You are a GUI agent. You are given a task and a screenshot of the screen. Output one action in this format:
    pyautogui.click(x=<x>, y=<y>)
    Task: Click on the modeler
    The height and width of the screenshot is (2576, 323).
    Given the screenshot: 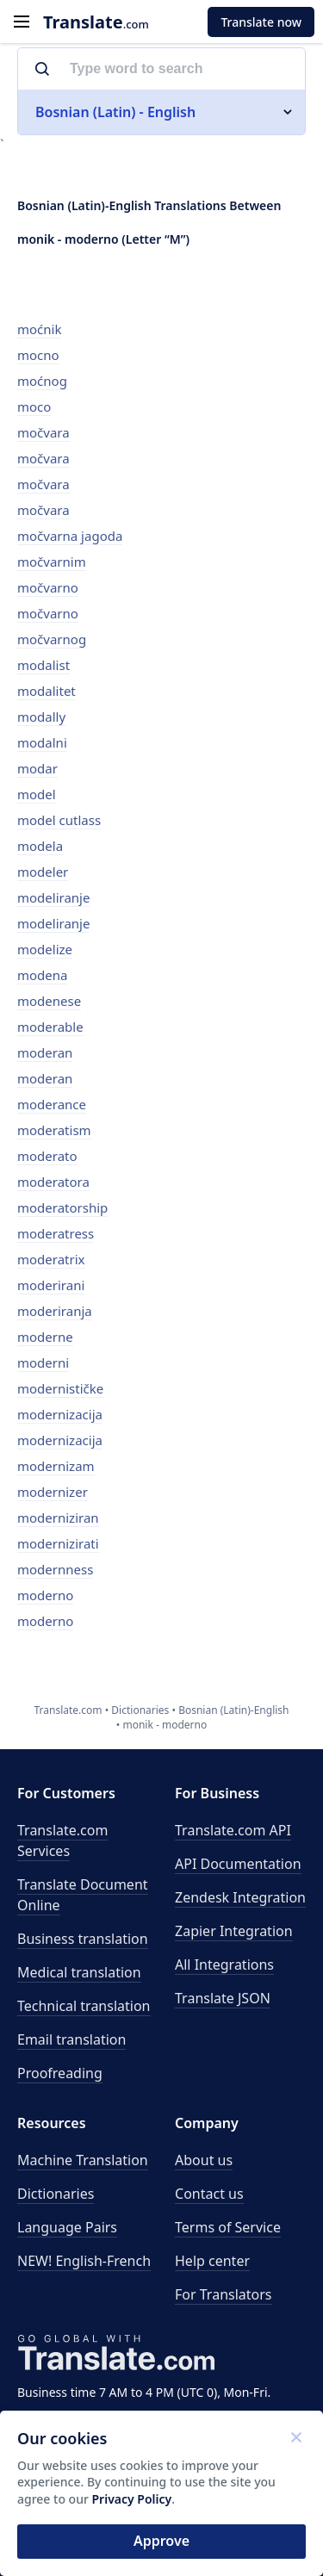 What is the action you would take?
    pyautogui.click(x=42, y=871)
    